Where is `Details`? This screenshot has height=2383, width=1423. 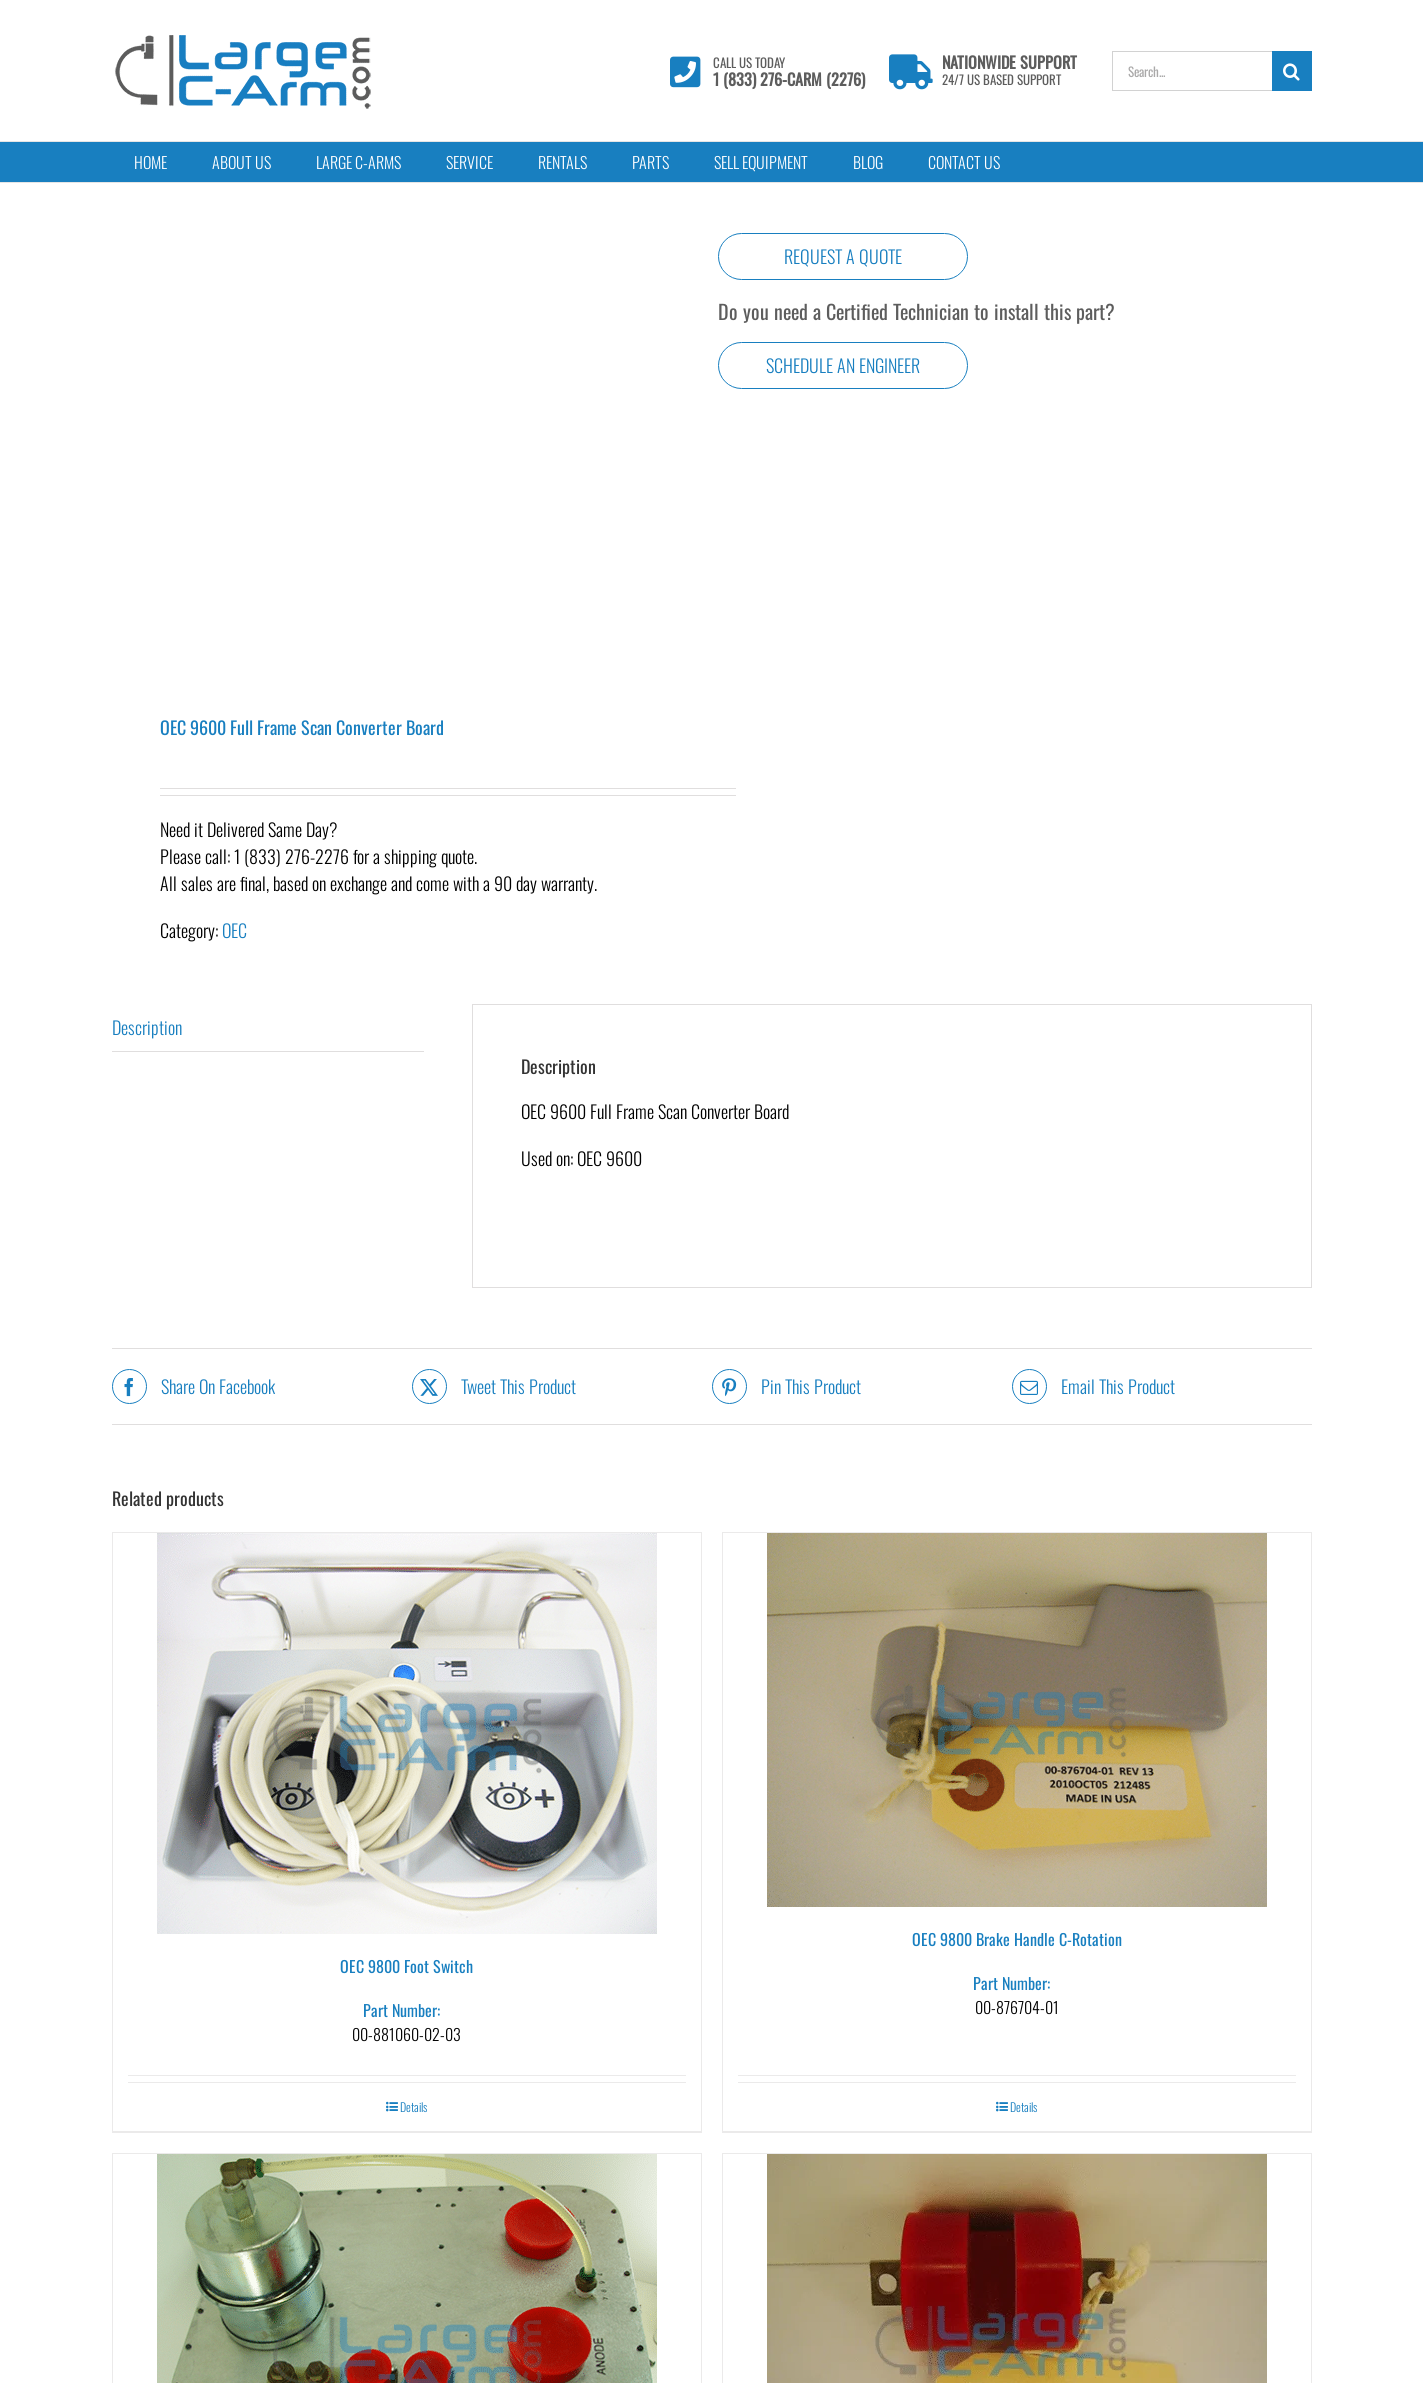 Details is located at coordinates (413, 2106).